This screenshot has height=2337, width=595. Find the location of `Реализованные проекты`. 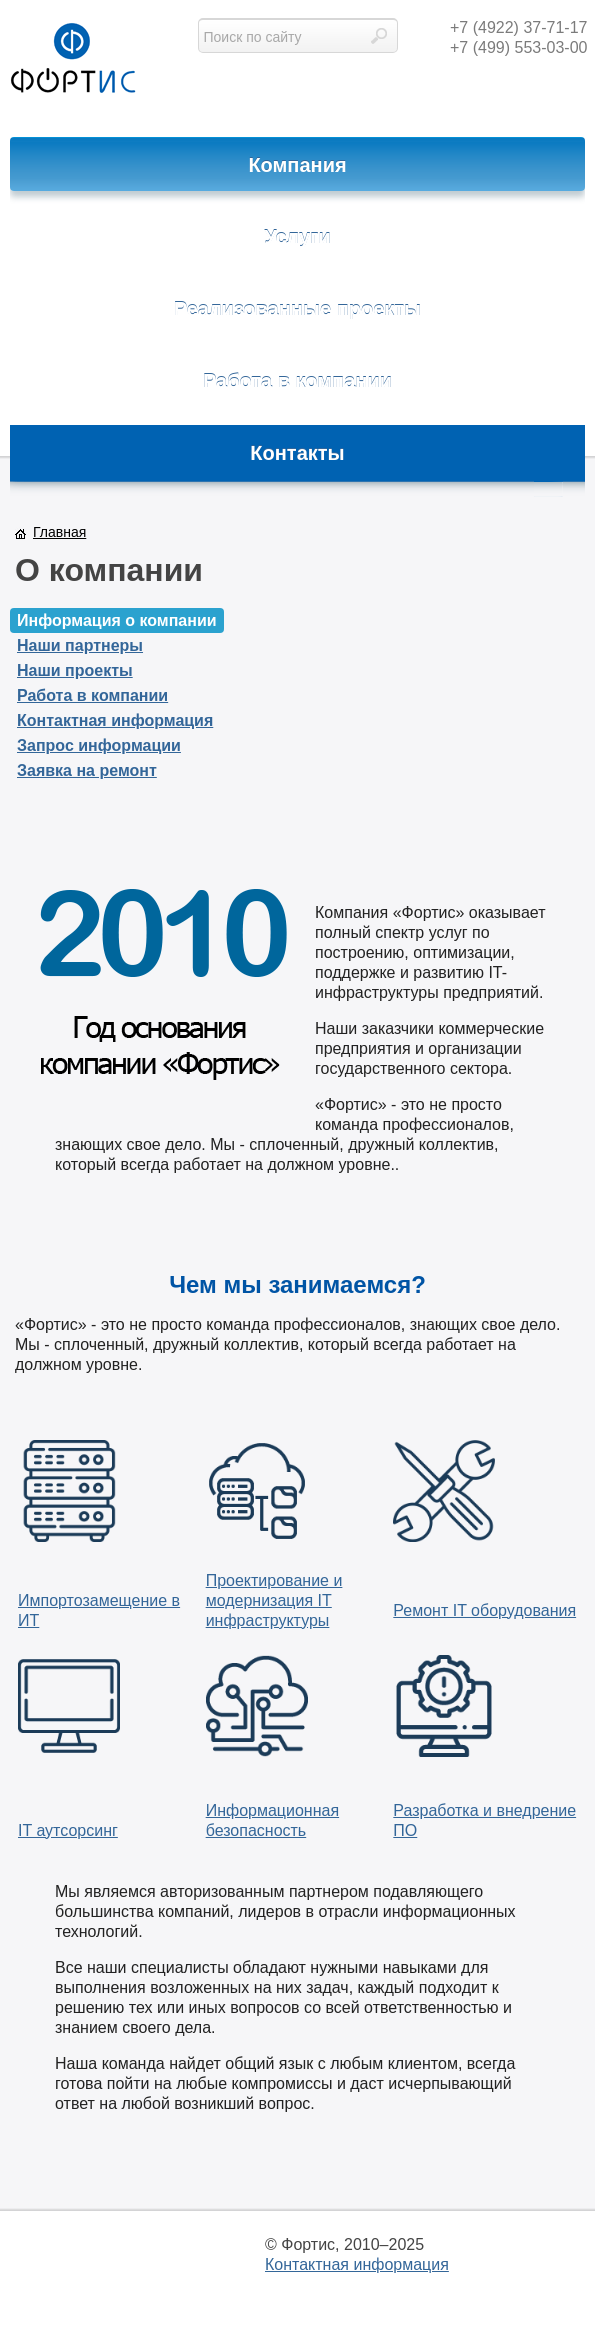

Реализованные проекты is located at coordinates (297, 309).